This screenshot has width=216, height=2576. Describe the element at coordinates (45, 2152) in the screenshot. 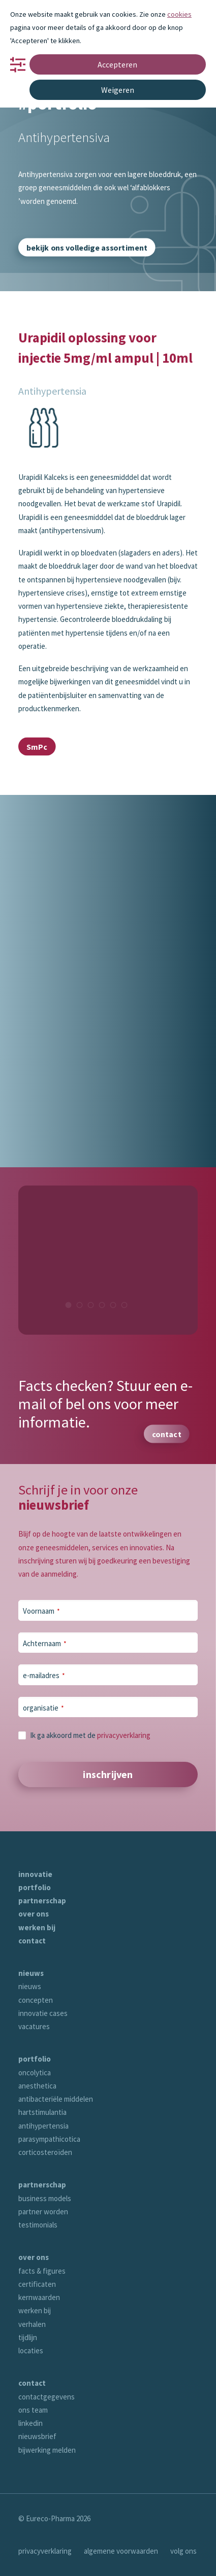

I see `corticosteroïden` at that location.